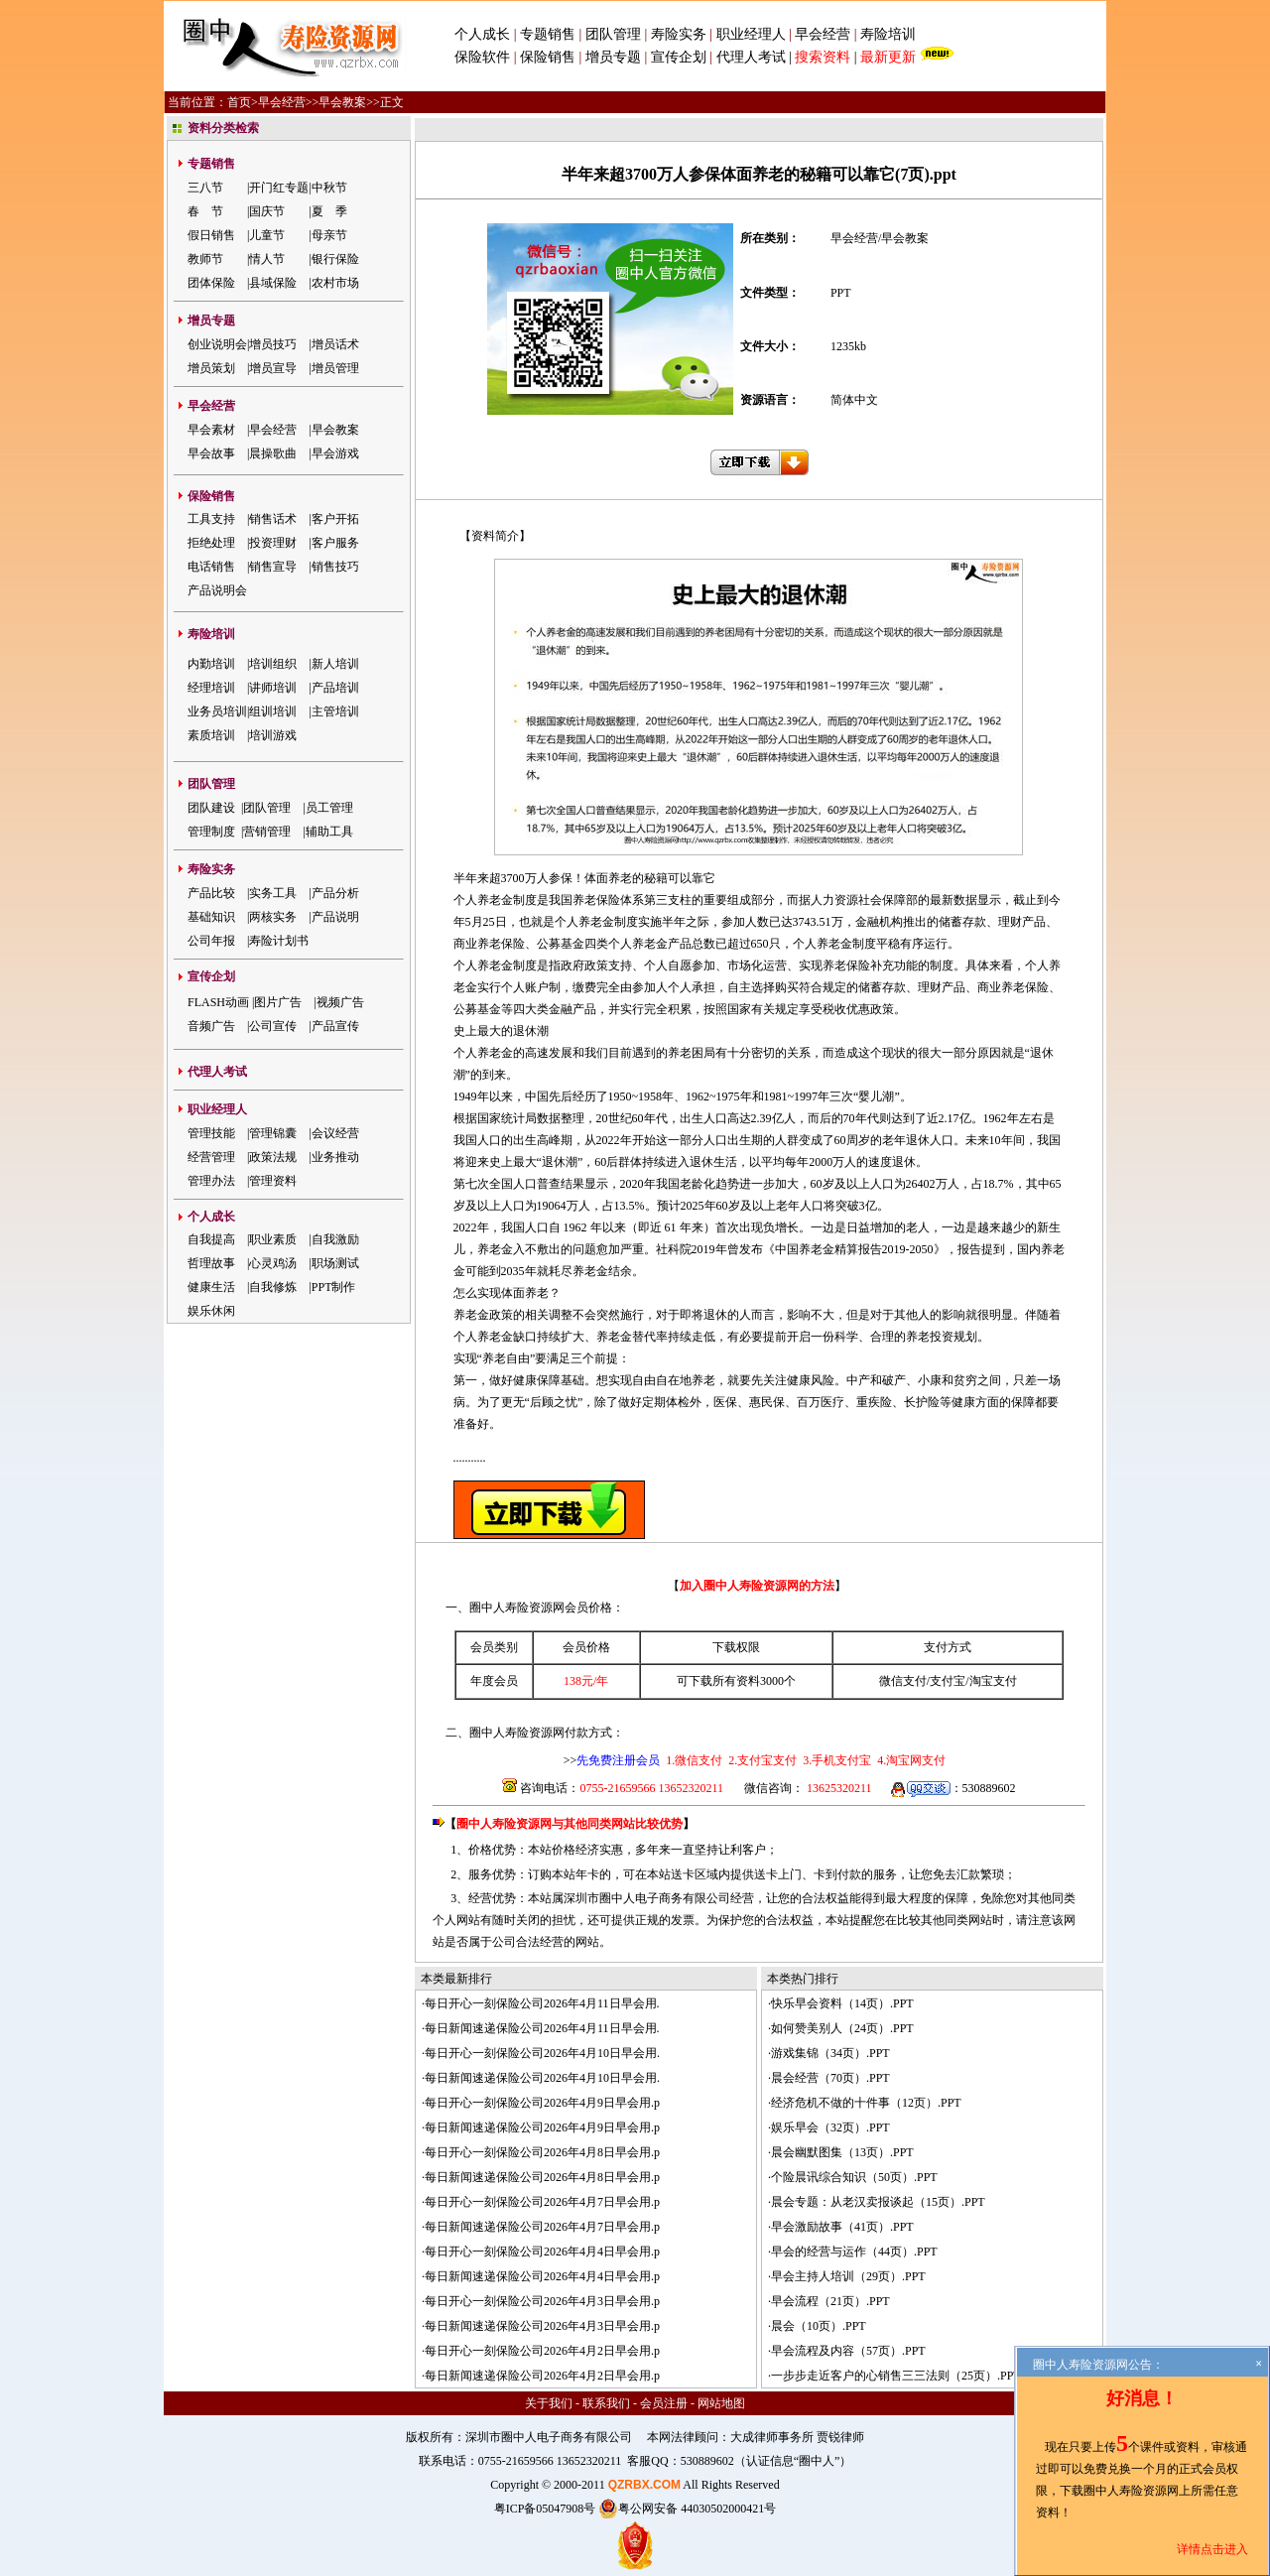  I want to click on 假日销售, so click(211, 235).